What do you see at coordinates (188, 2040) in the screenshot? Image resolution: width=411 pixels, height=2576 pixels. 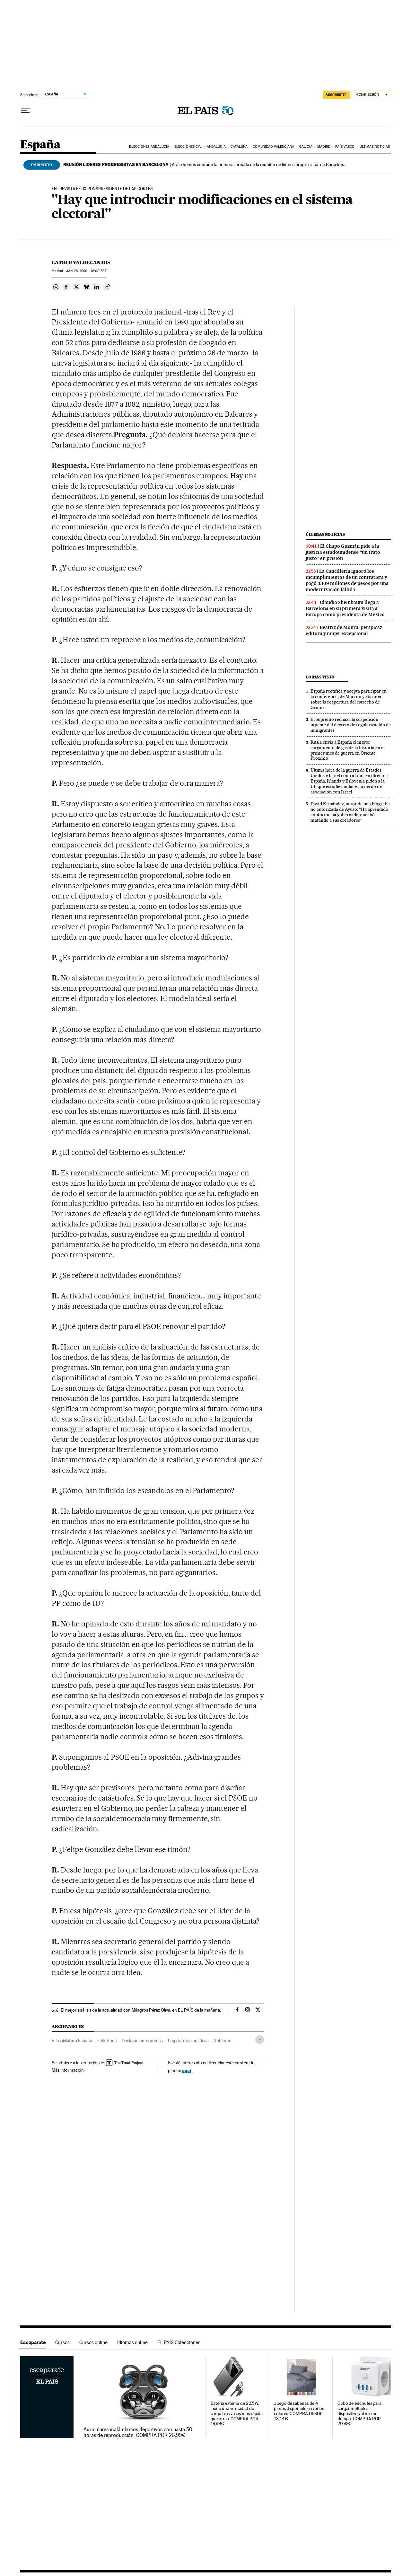 I see `Legislaturas políticas` at bounding box center [188, 2040].